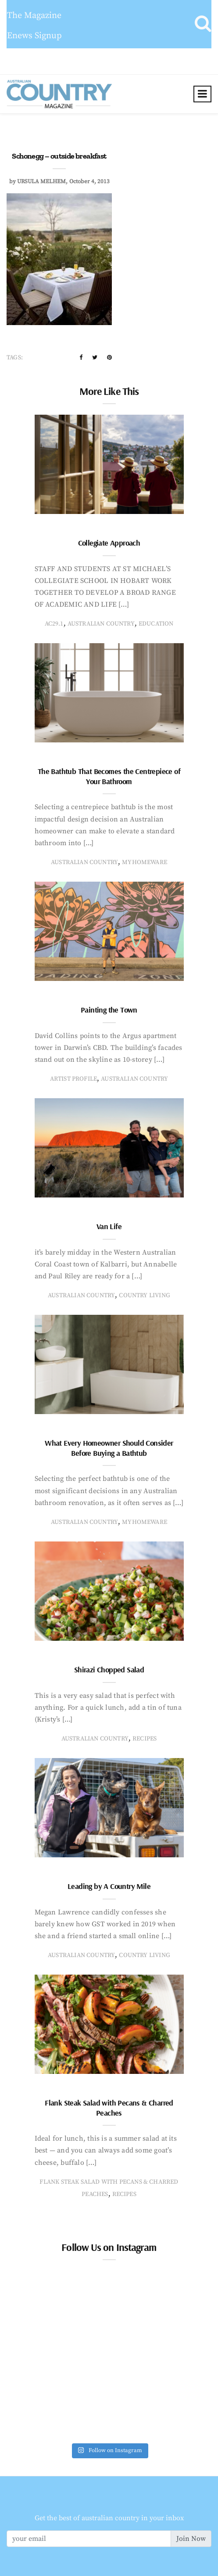 The width and height of the screenshot is (218, 2576). Describe the element at coordinates (109, 1669) in the screenshot. I see `Shirazi Chopped Salad` at that location.